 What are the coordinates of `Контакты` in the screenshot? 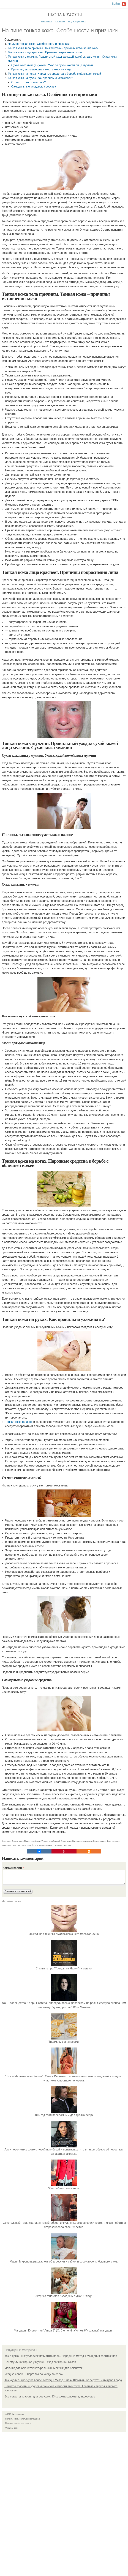 It's located at (9, 2419).